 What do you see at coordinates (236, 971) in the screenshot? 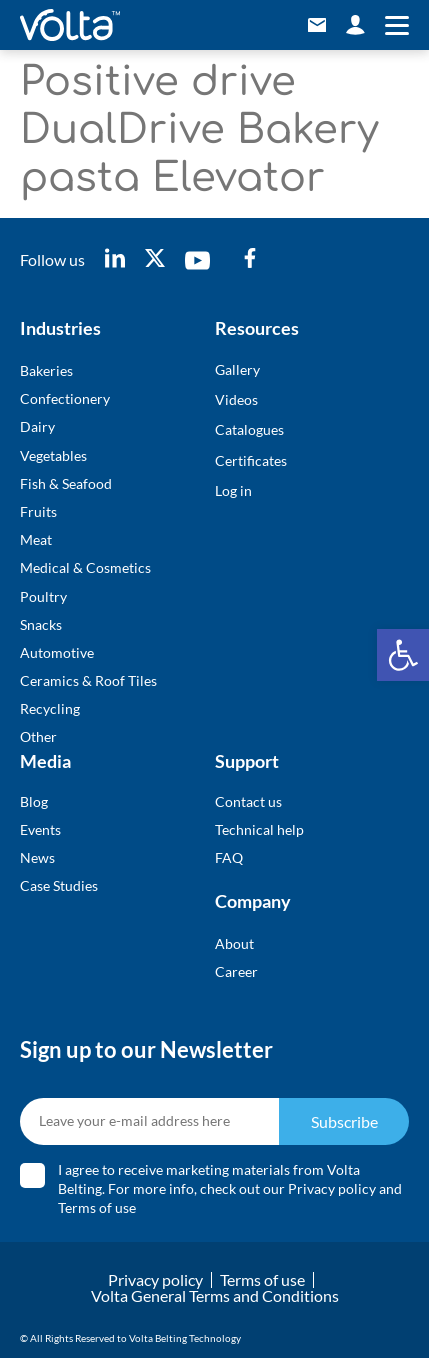
I see `Career` at bounding box center [236, 971].